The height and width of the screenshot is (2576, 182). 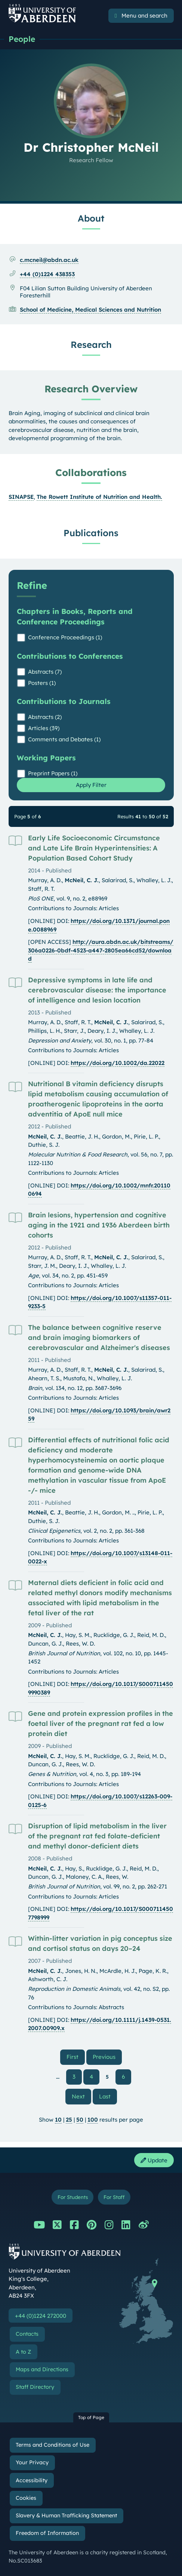 What do you see at coordinates (42, 682) in the screenshot?
I see `Posters (1)` at bounding box center [42, 682].